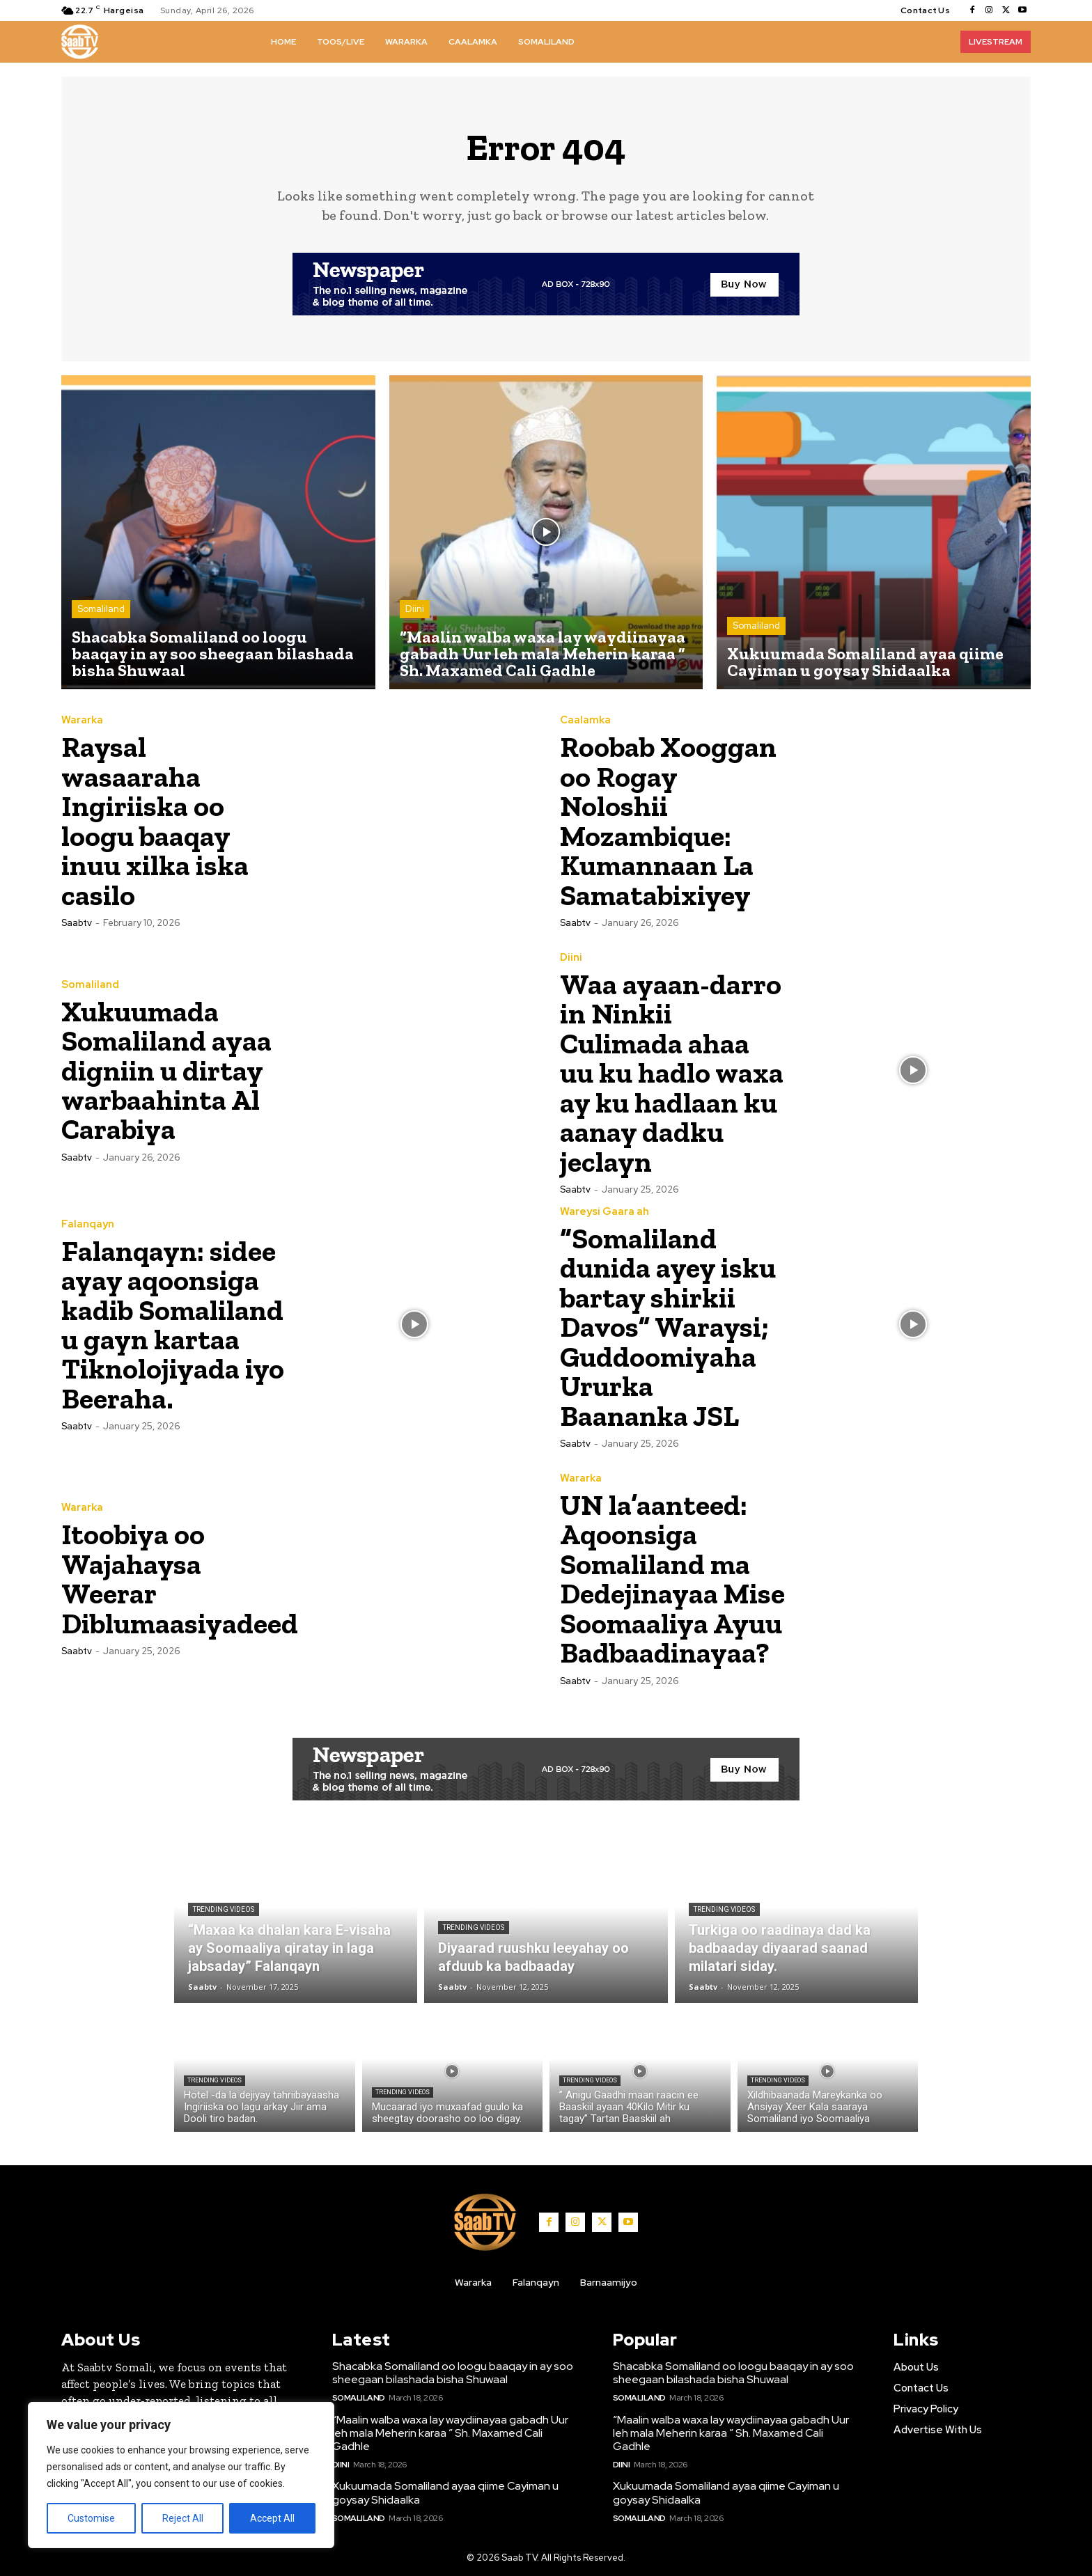 The width and height of the screenshot is (1092, 2576). What do you see at coordinates (155, 821) in the screenshot?
I see `Raysal wasaaraha Ingiriiska oo loogu baaqay inuu xilka iska casilo` at bounding box center [155, 821].